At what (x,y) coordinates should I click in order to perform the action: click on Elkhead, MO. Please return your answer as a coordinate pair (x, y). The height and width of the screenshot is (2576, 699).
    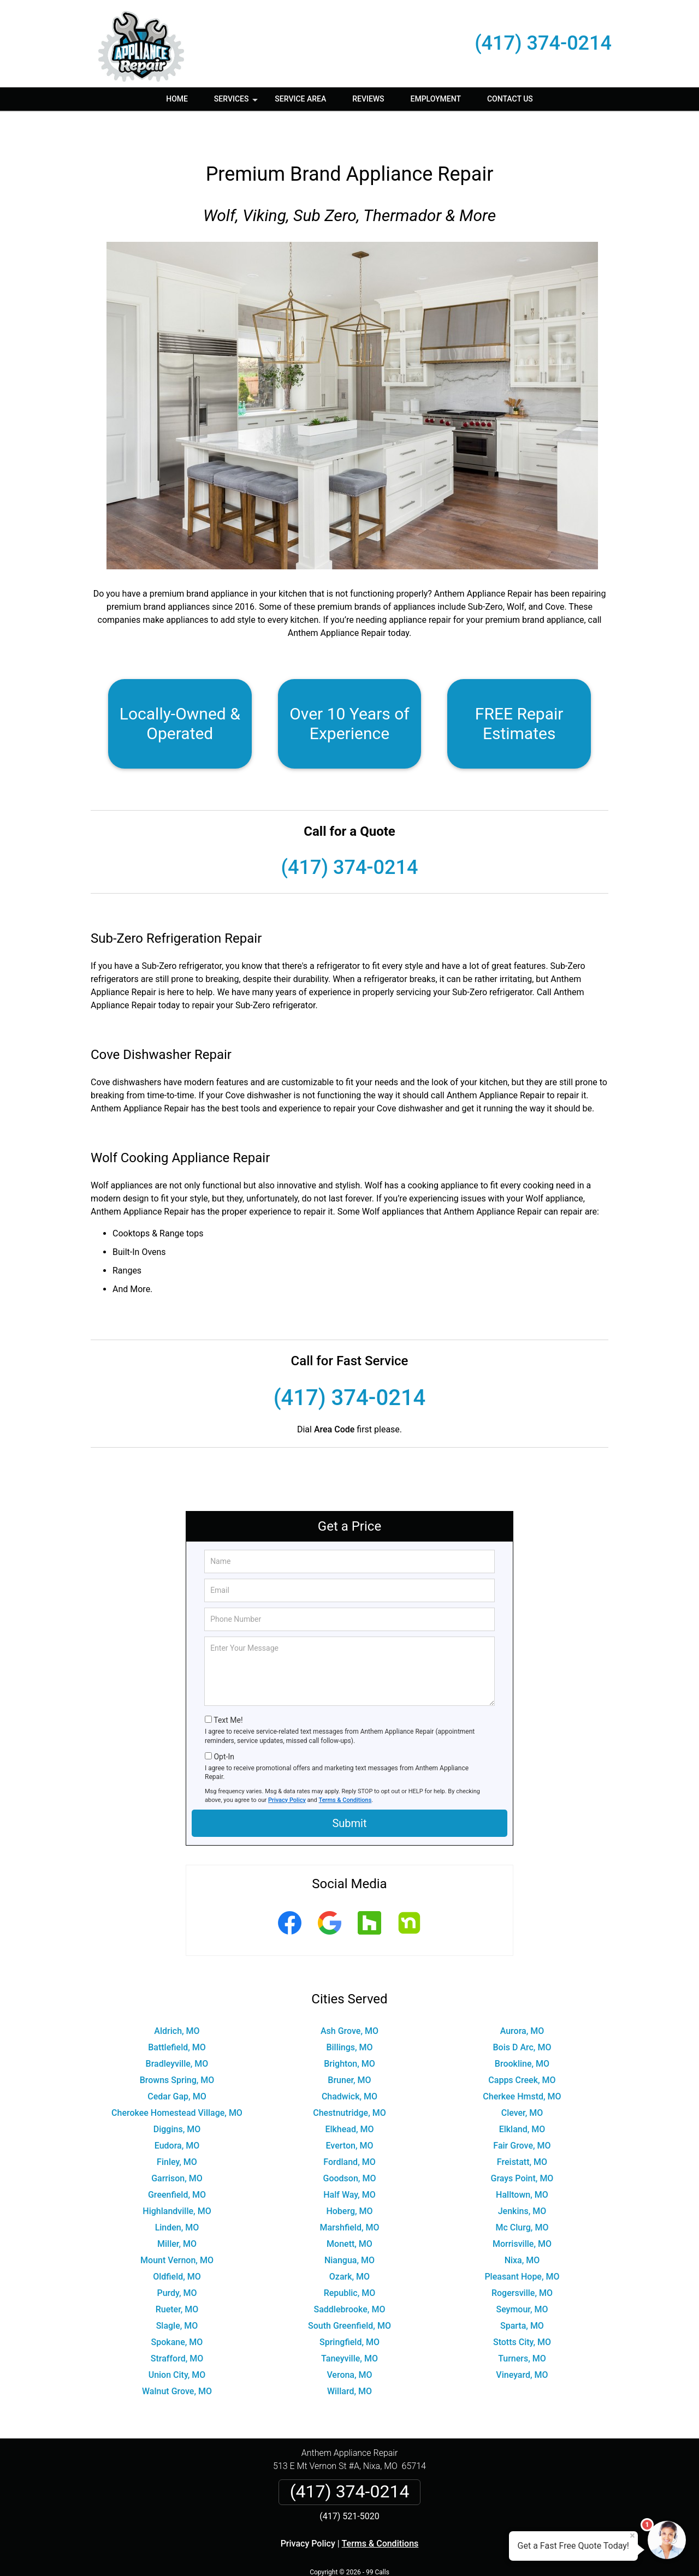
    Looking at the image, I should click on (349, 2097).